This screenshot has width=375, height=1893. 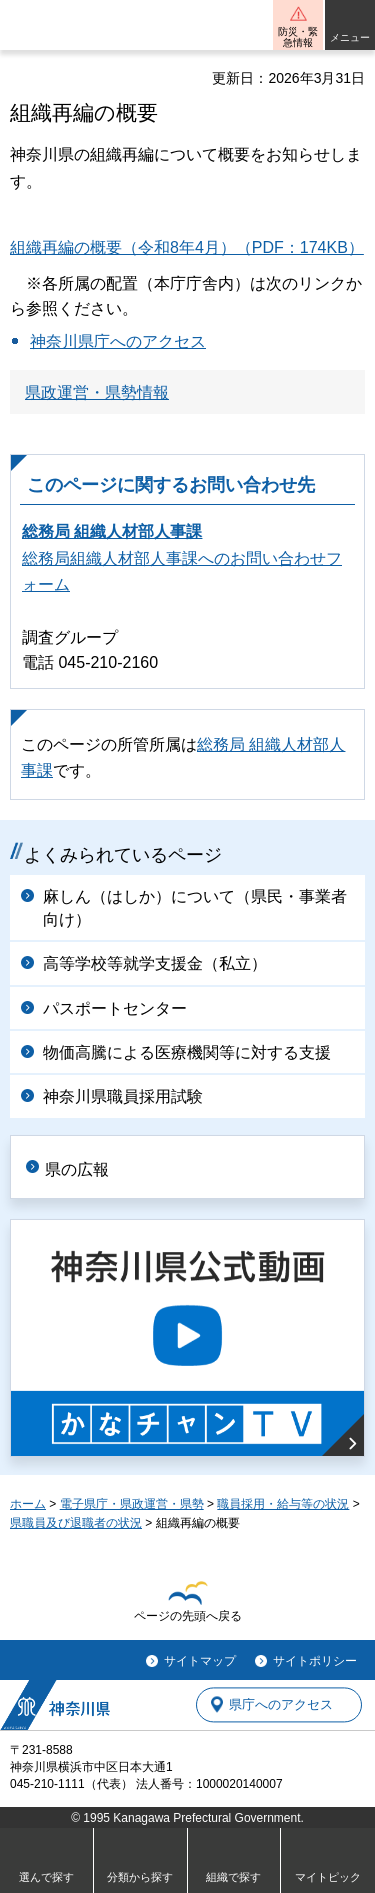 What do you see at coordinates (315, 1661) in the screenshot?
I see `サイトポリシー` at bounding box center [315, 1661].